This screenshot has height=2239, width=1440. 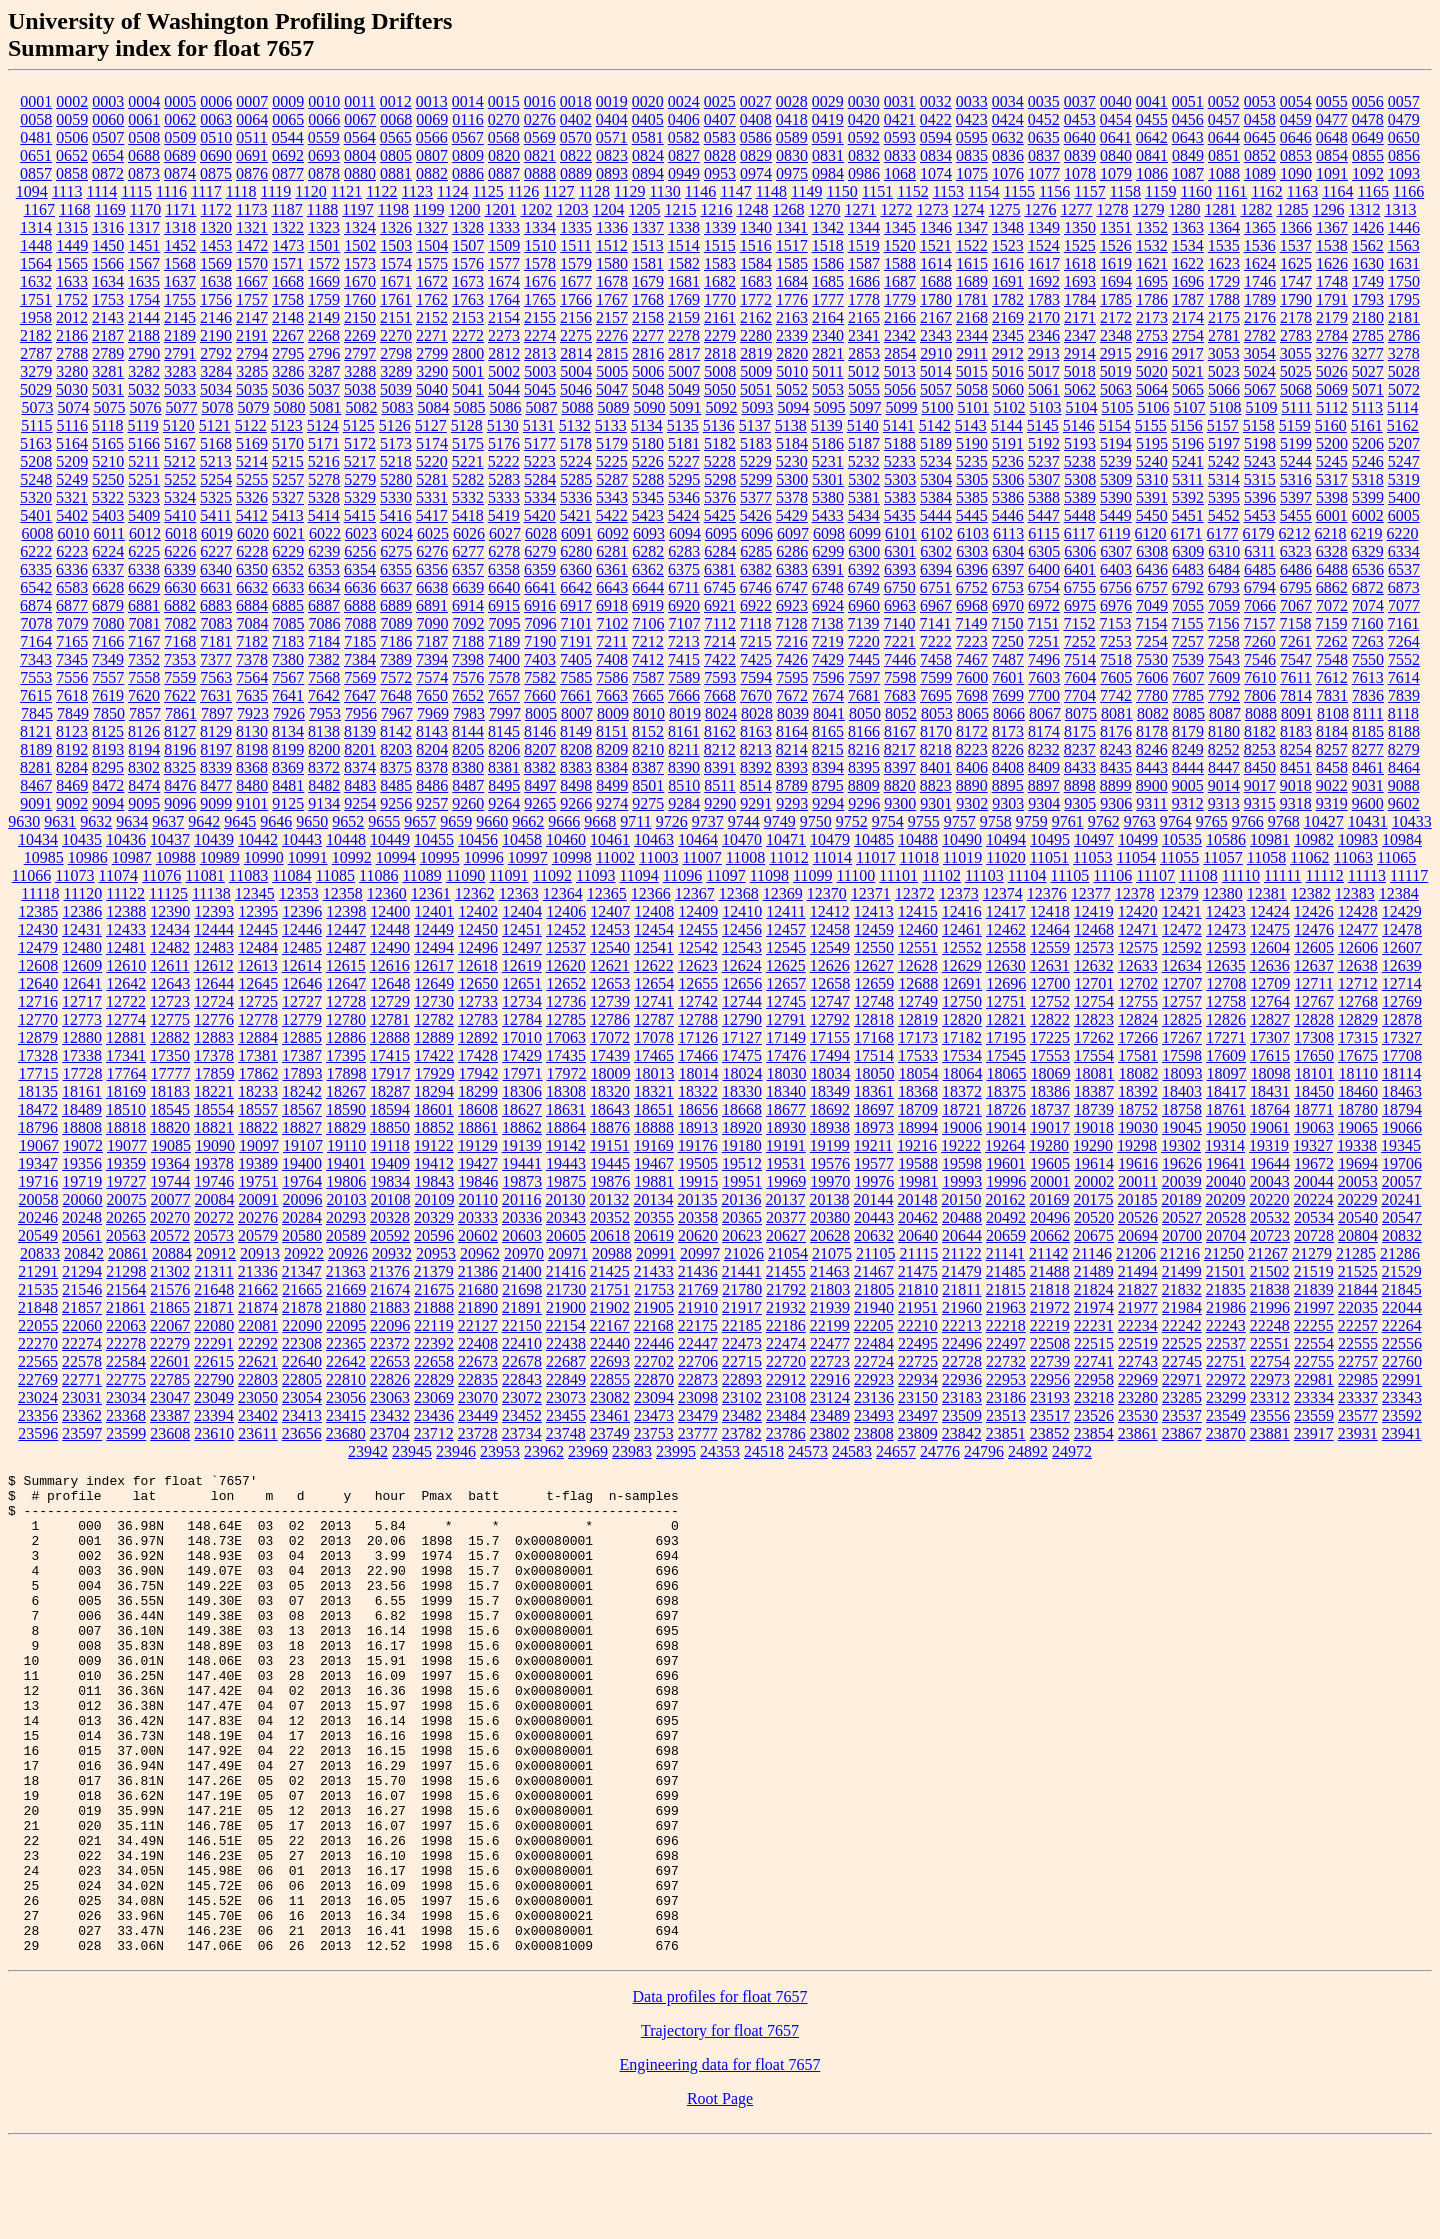 What do you see at coordinates (505, 407) in the screenshot?
I see `5086` at bounding box center [505, 407].